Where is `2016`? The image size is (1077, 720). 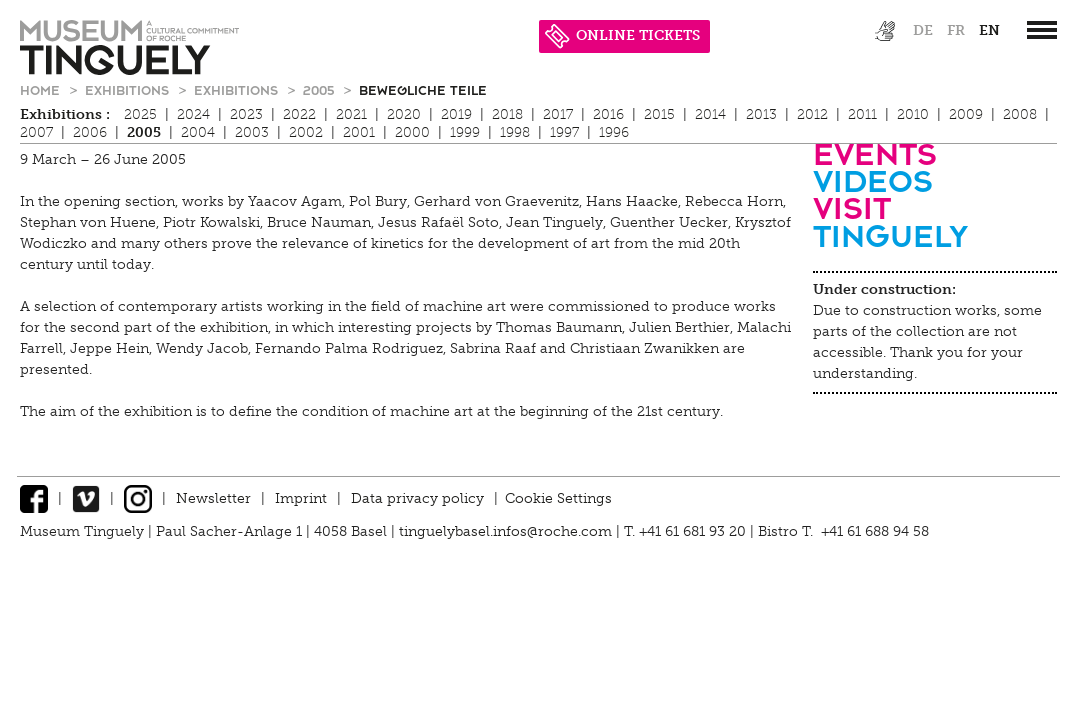 2016 is located at coordinates (608, 114).